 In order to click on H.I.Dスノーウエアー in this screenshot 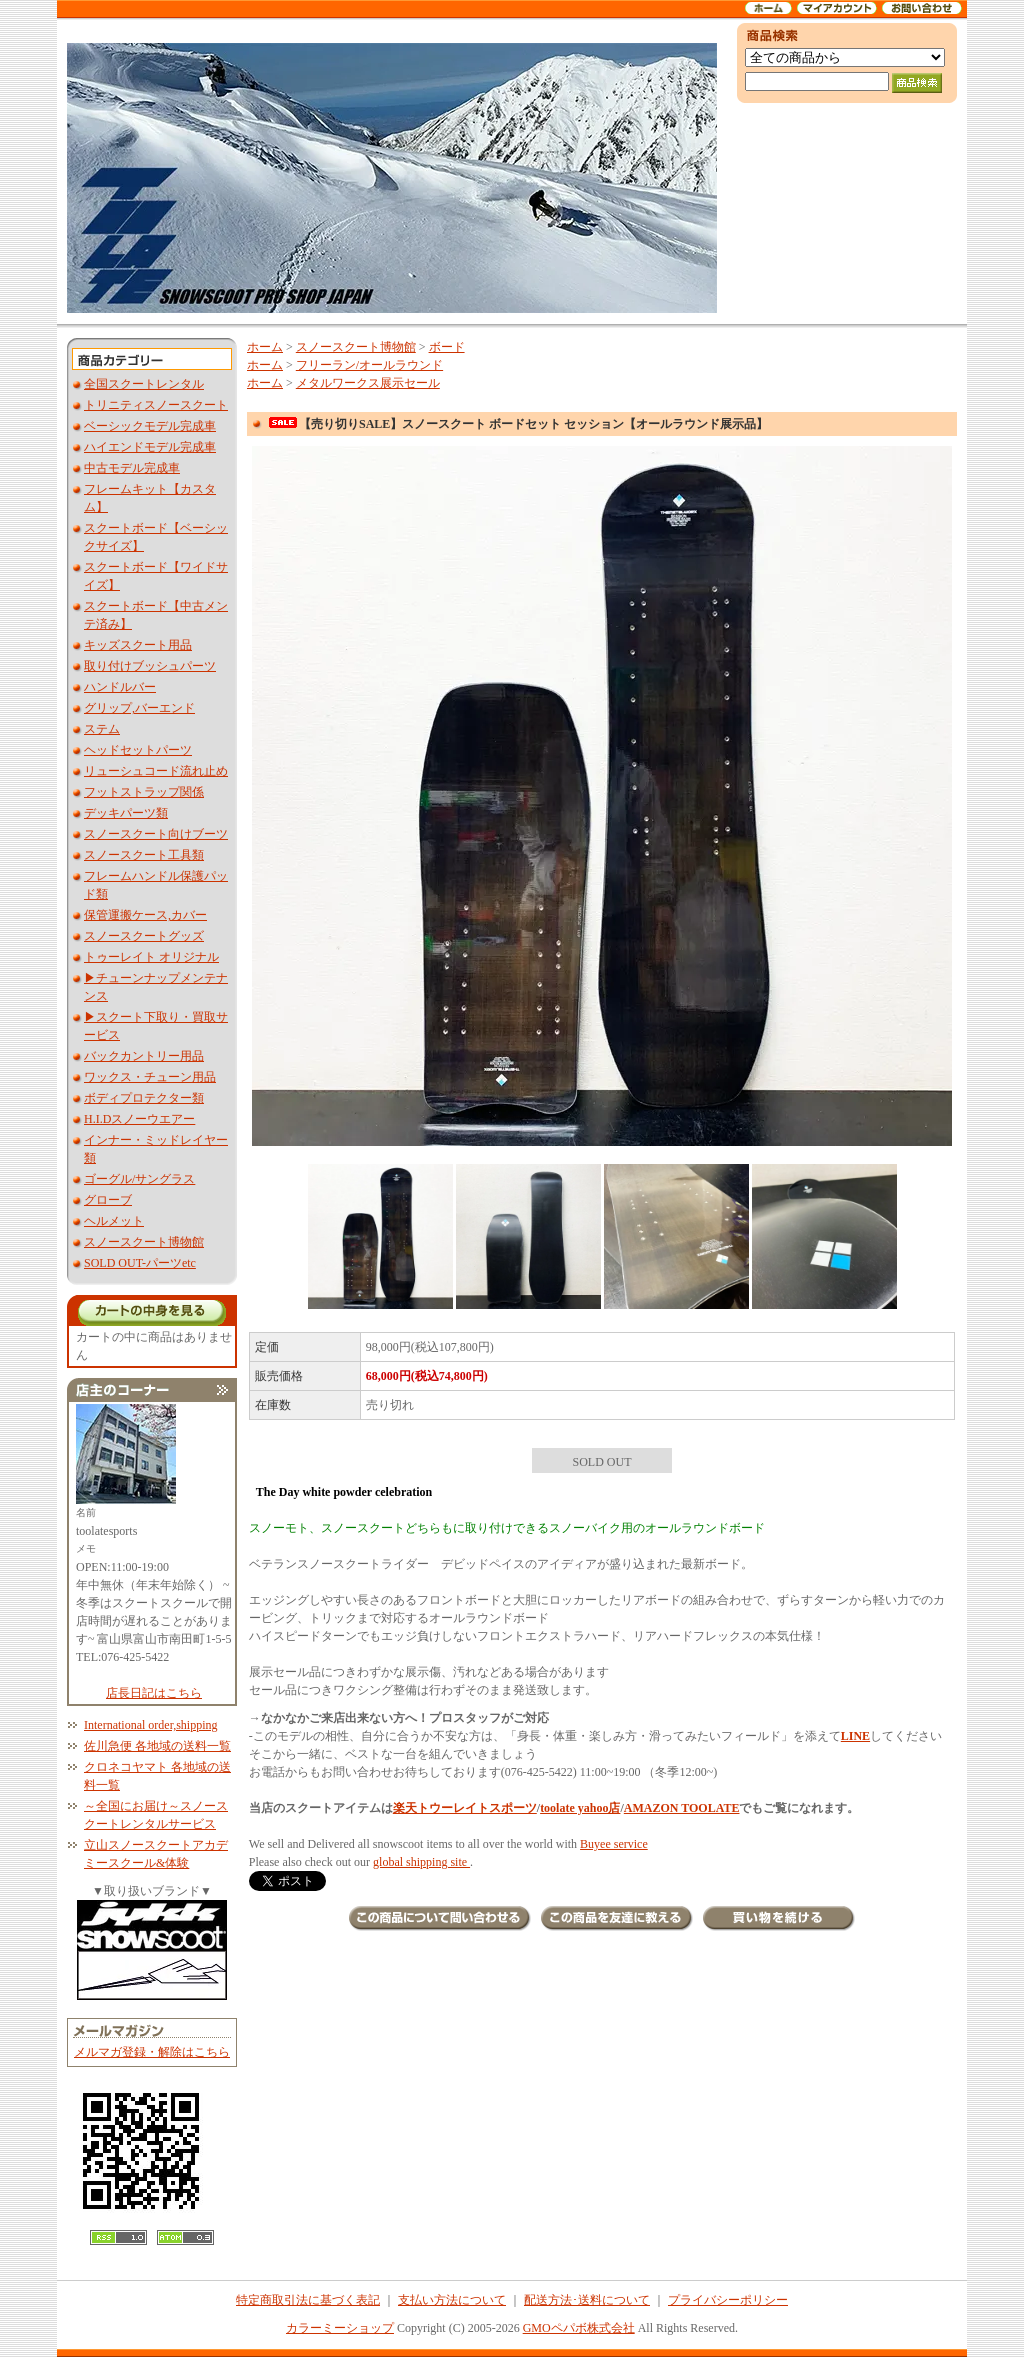, I will do `click(139, 1119)`.